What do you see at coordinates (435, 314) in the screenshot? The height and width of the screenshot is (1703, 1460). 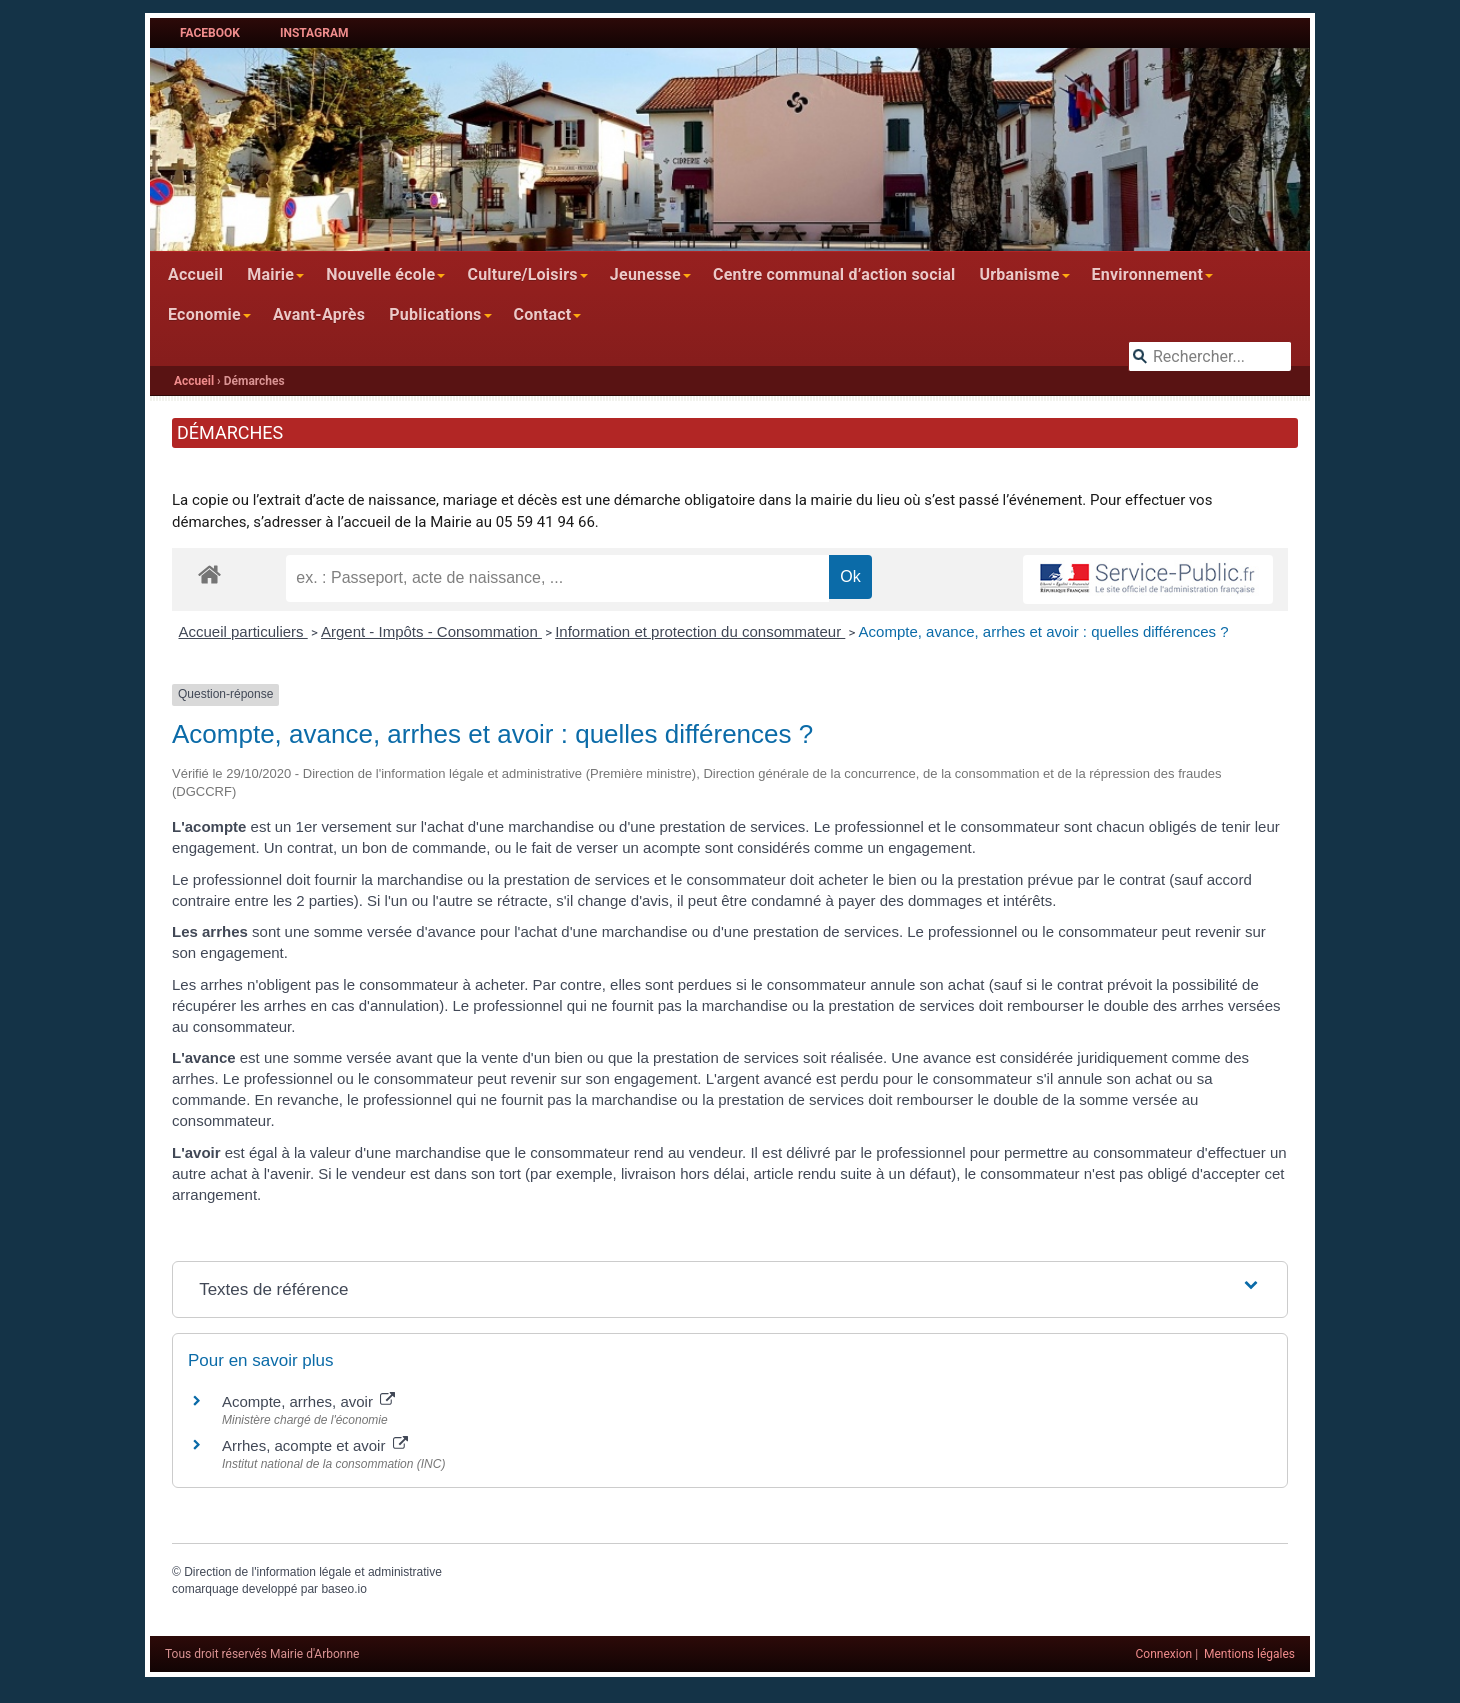 I see `Publications` at bounding box center [435, 314].